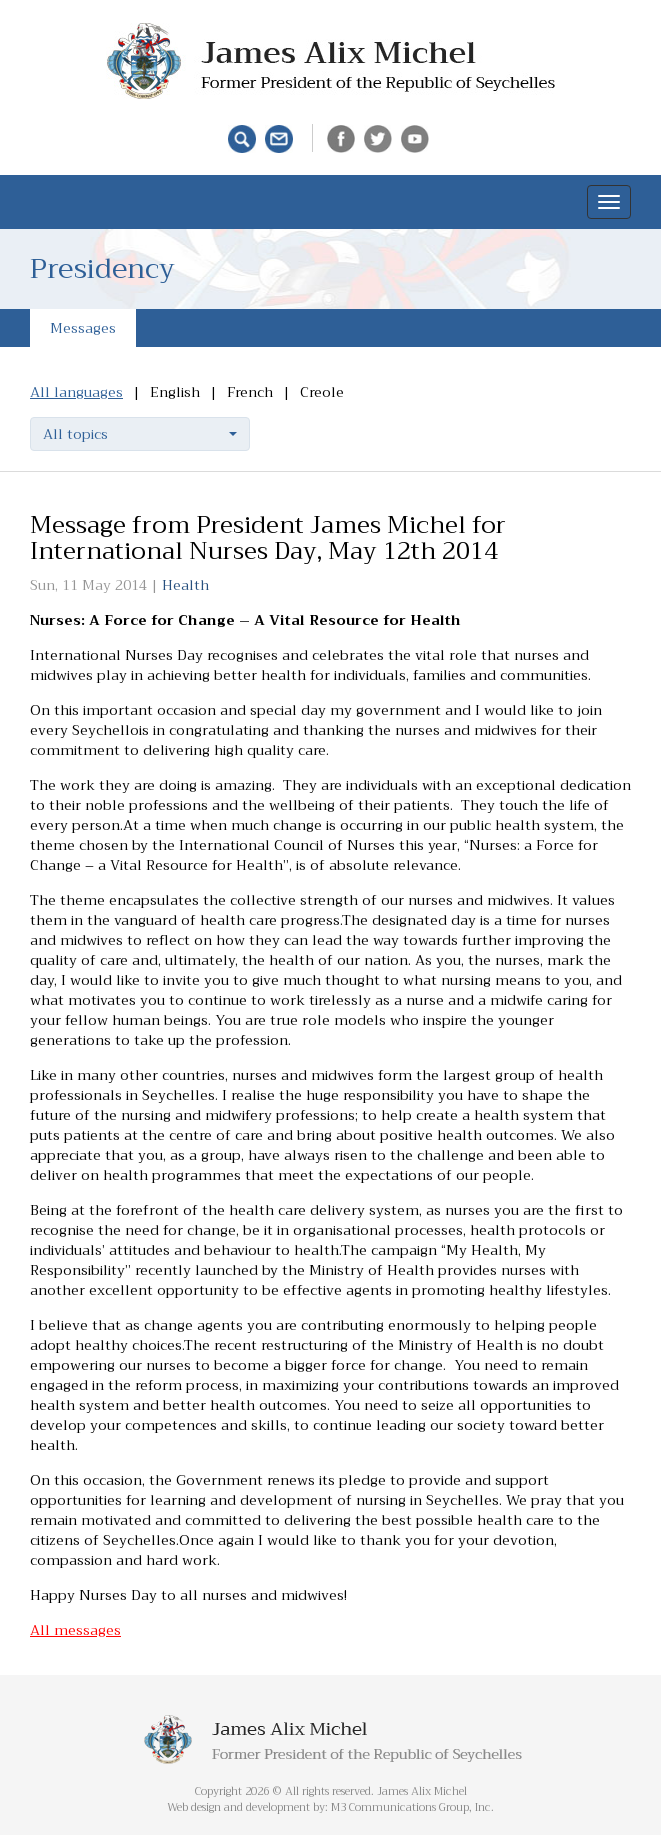  Describe the element at coordinates (412, 1807) in the screenshot. I see `M3 Communications Group, Inc.` at that location.